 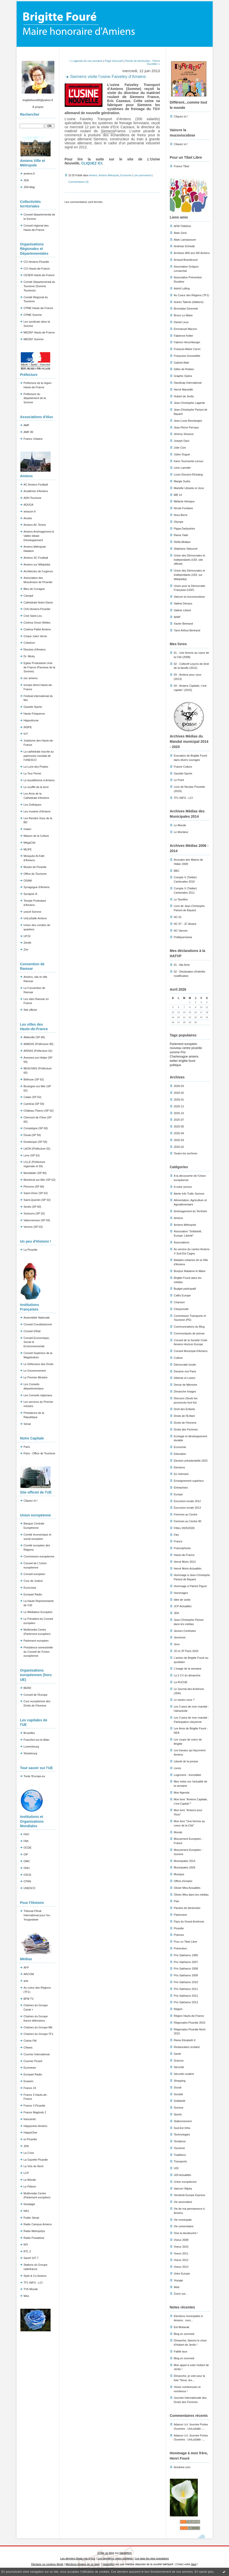 I want to click on MEDEF Hauts-de-France, so click(x=39, y=332).